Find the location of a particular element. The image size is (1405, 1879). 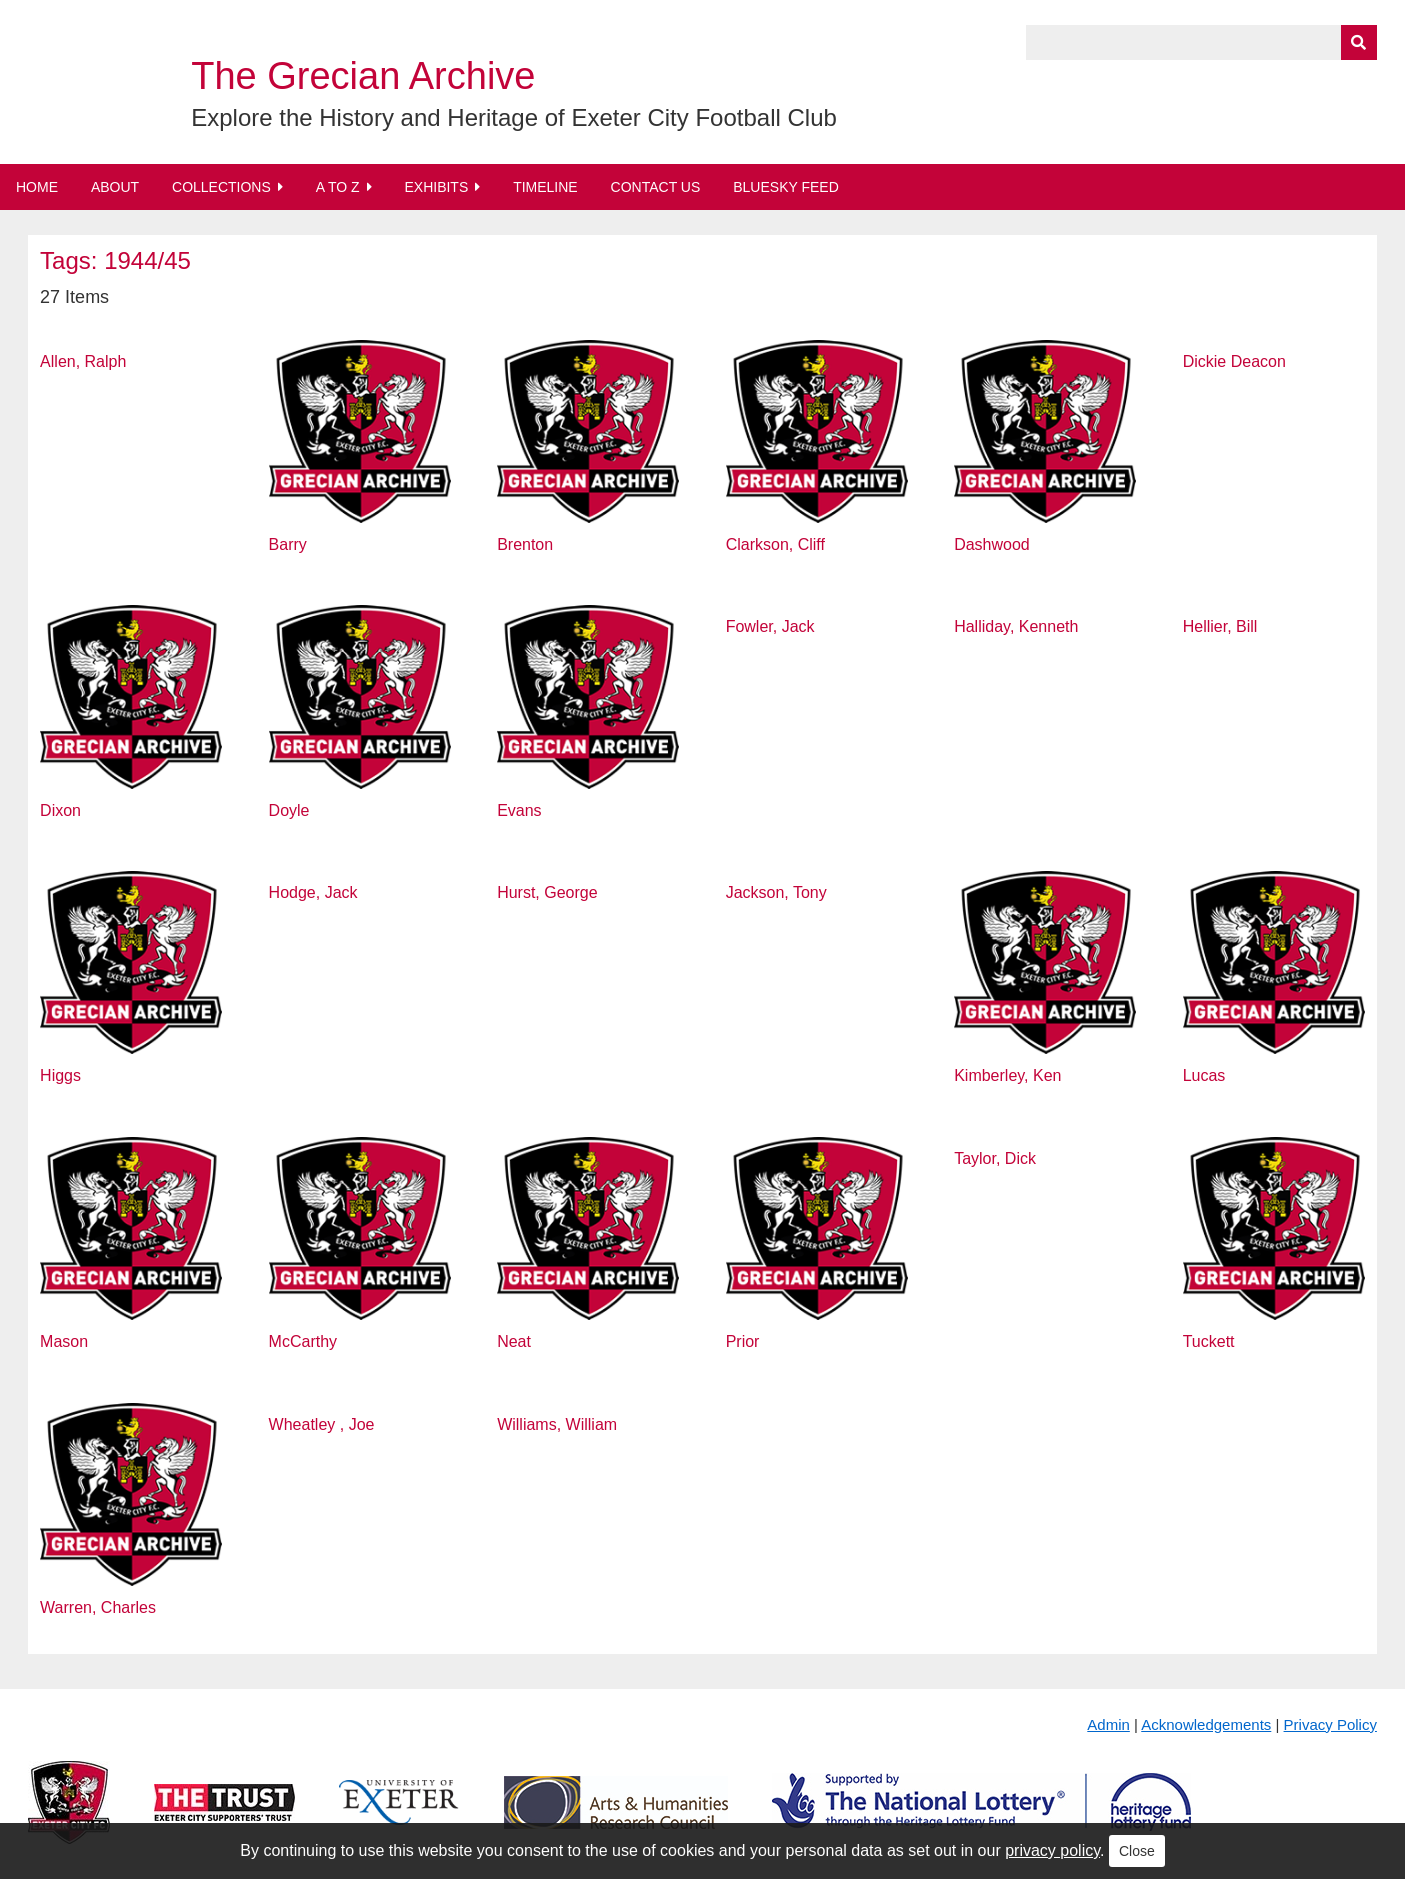

Home is located at coordinates (37, 187).